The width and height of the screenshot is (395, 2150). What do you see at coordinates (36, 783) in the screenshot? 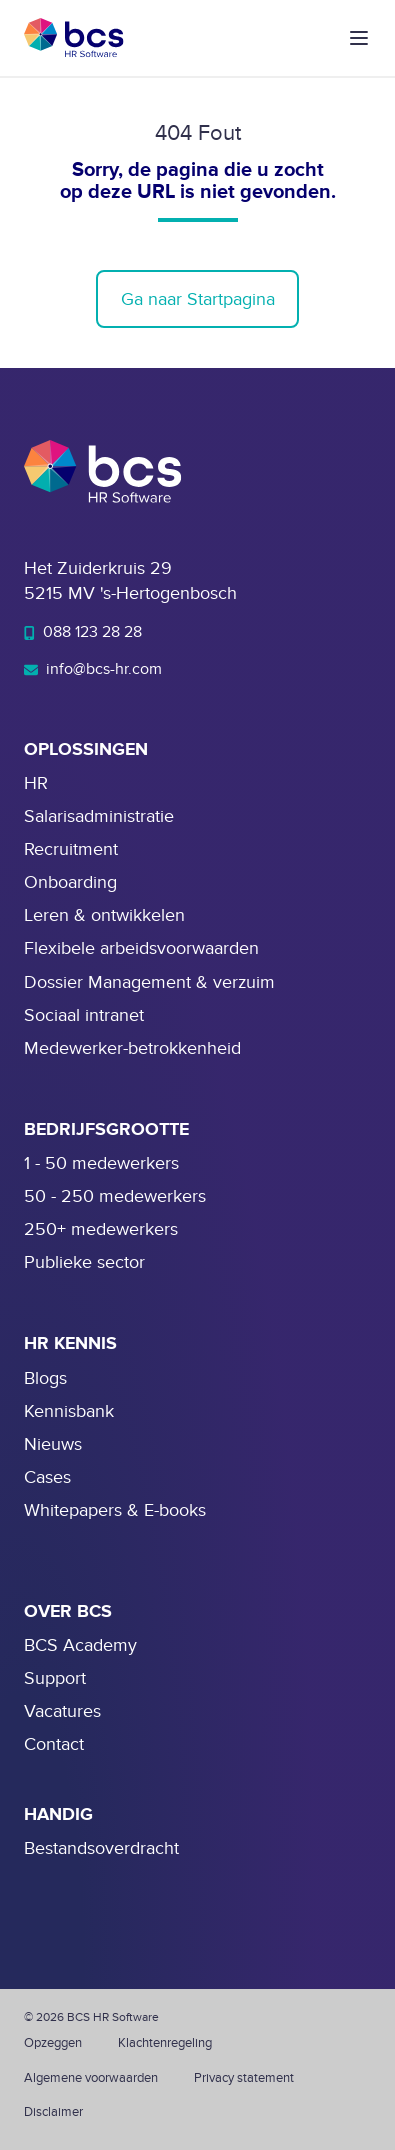
I see `HR` at bounding box center [36, 783].